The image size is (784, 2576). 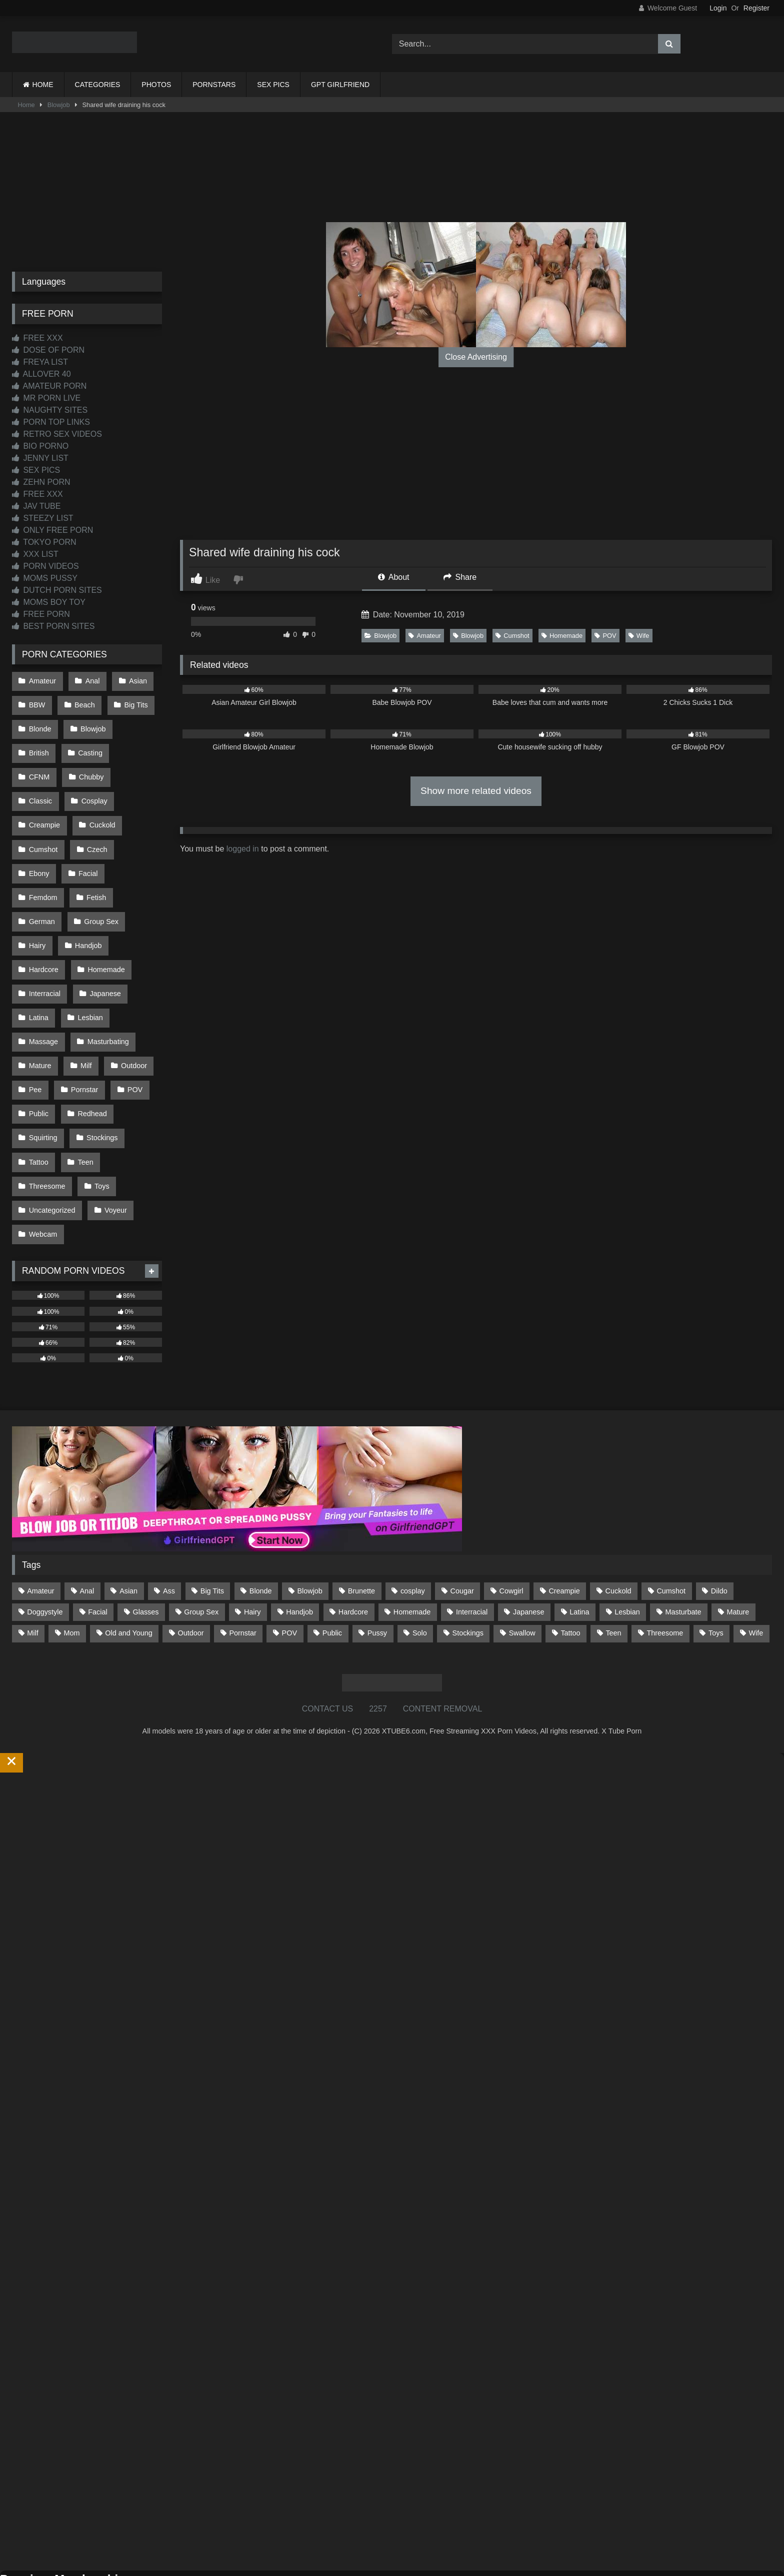 What do you see at coordinates (113, 1125) in the screenshot?
I see `Voyeur` at bounding box center [113, 1125].